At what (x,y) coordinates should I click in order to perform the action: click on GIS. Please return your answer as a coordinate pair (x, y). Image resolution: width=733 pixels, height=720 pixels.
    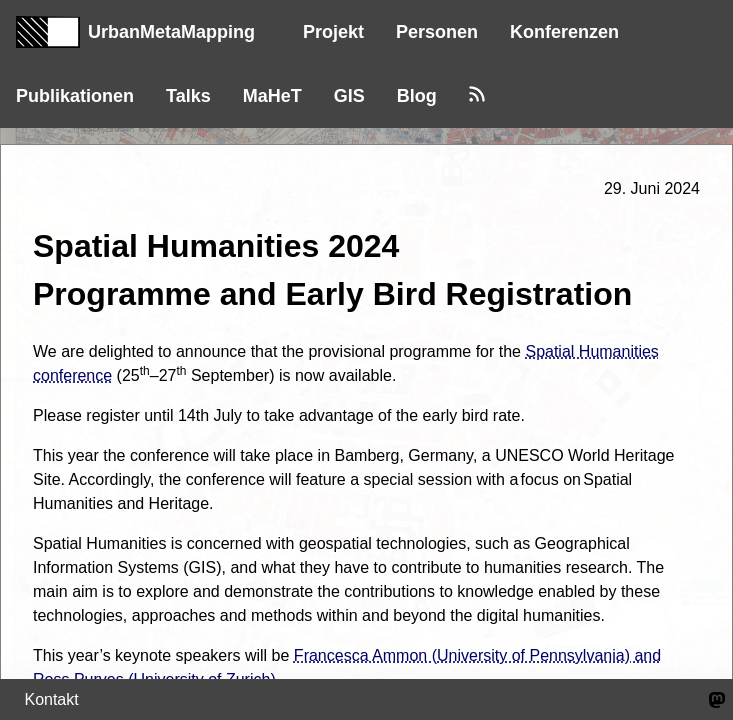
    Looking at the image, I should click on (349, 96).